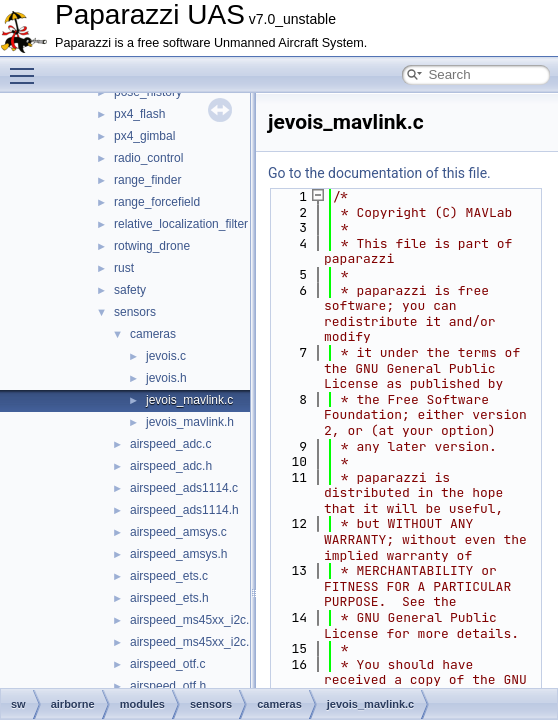  What do you see at coordinates (171, 466) in the screenshot?
I see `airspeed_adc.h` at bounding box center [171, 466].